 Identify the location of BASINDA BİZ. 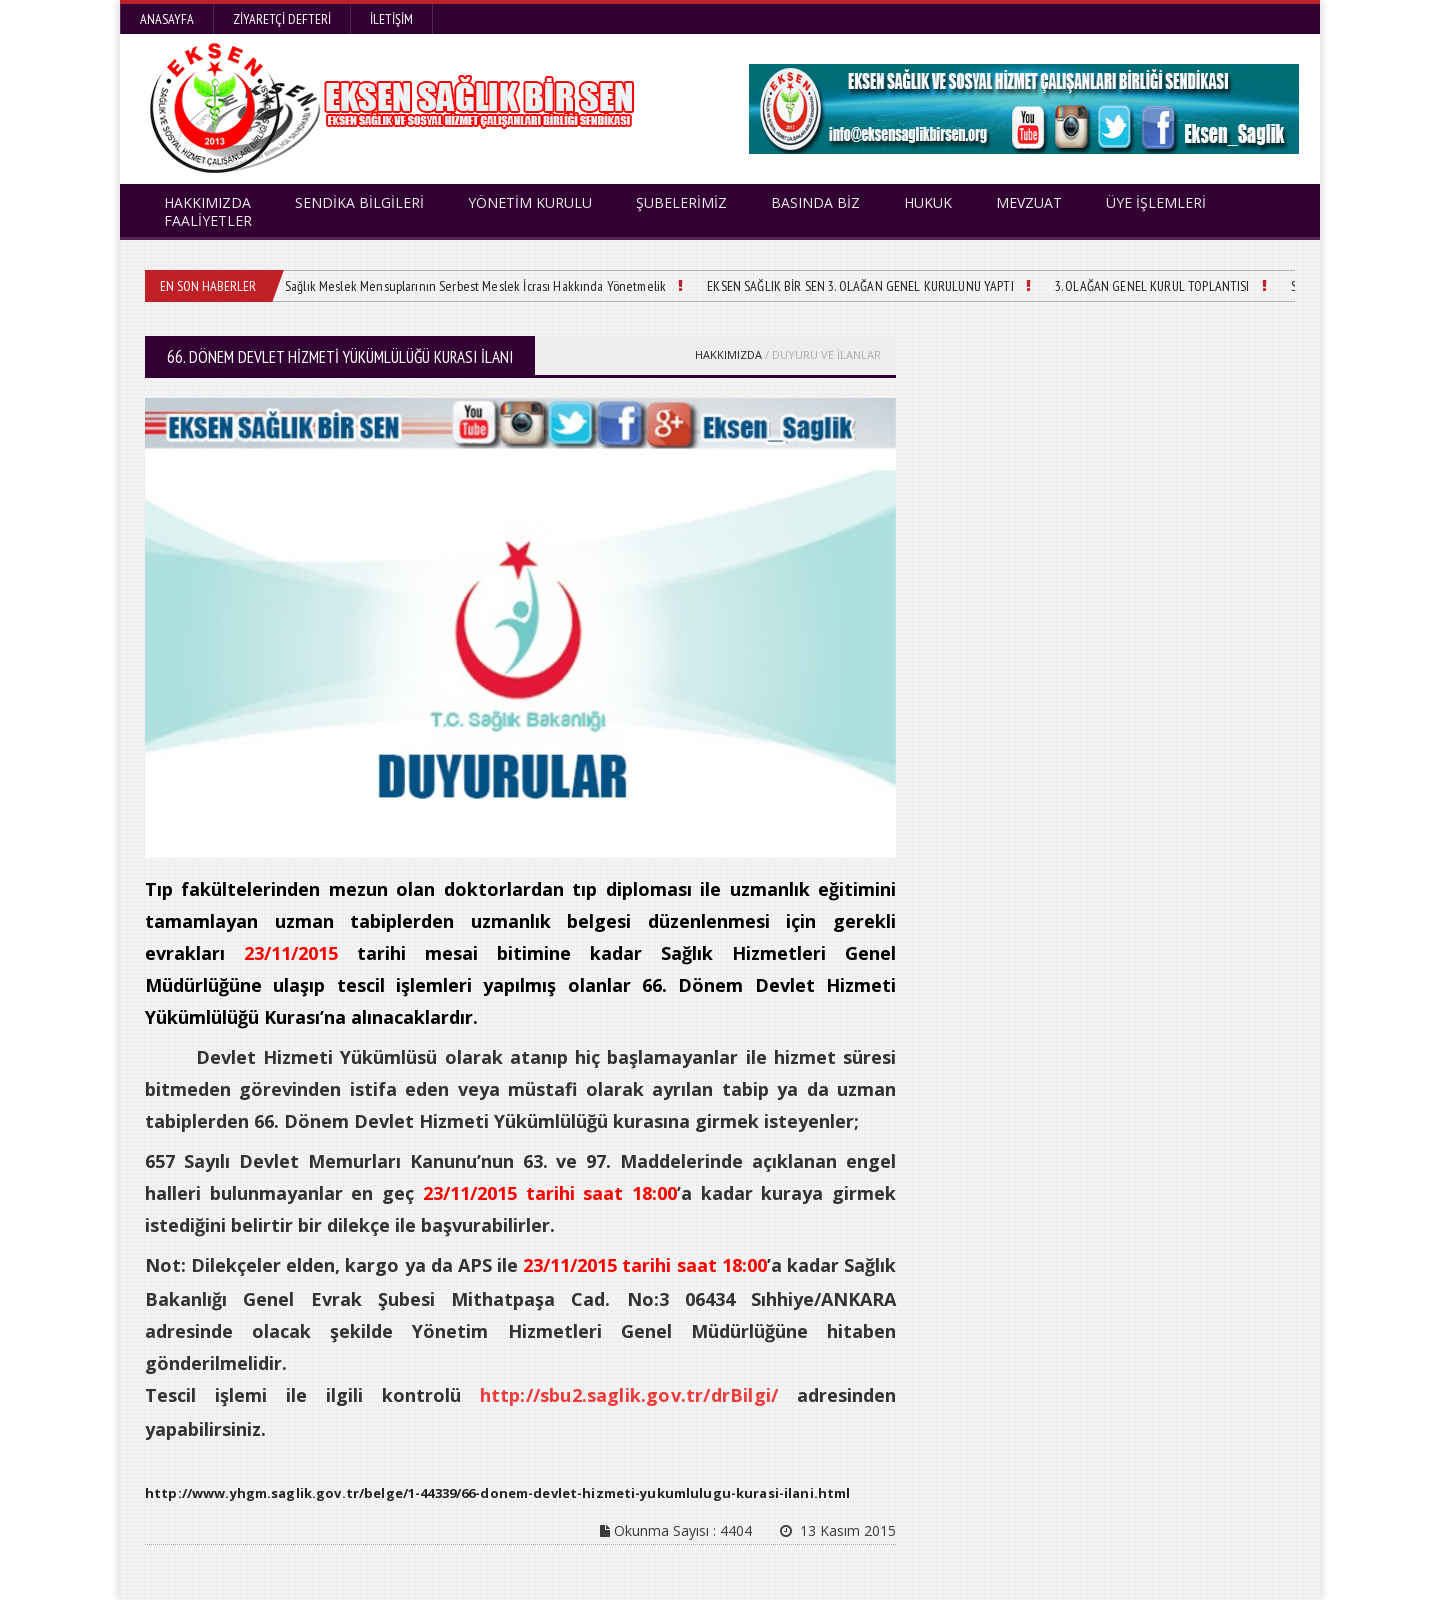
(815, 202).